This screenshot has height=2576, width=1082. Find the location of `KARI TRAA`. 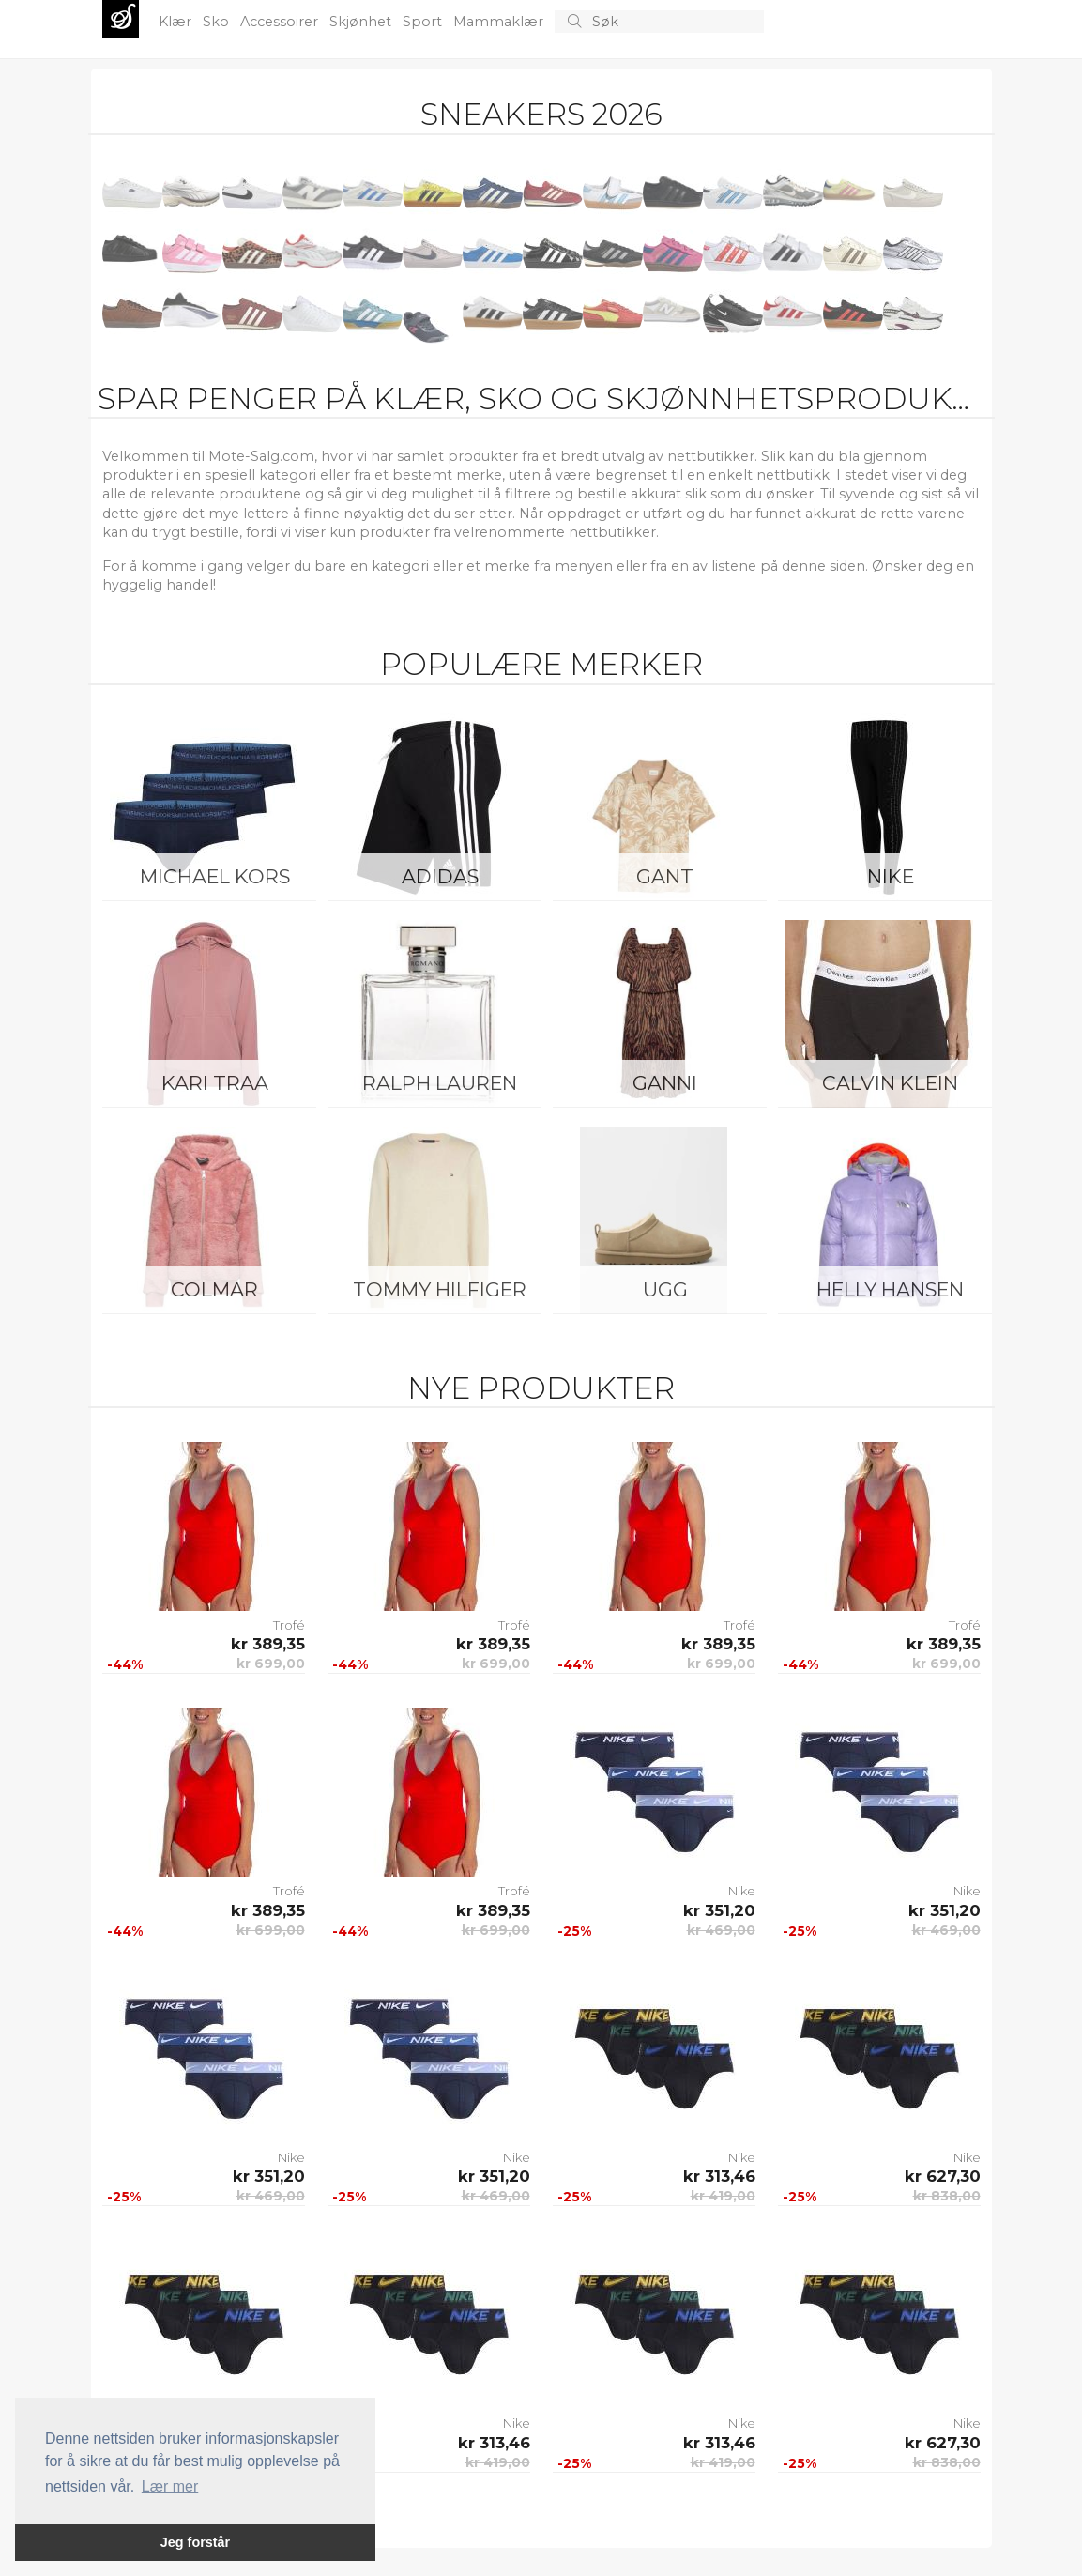

KARI TRAA is located at coordinates (214, 1083).